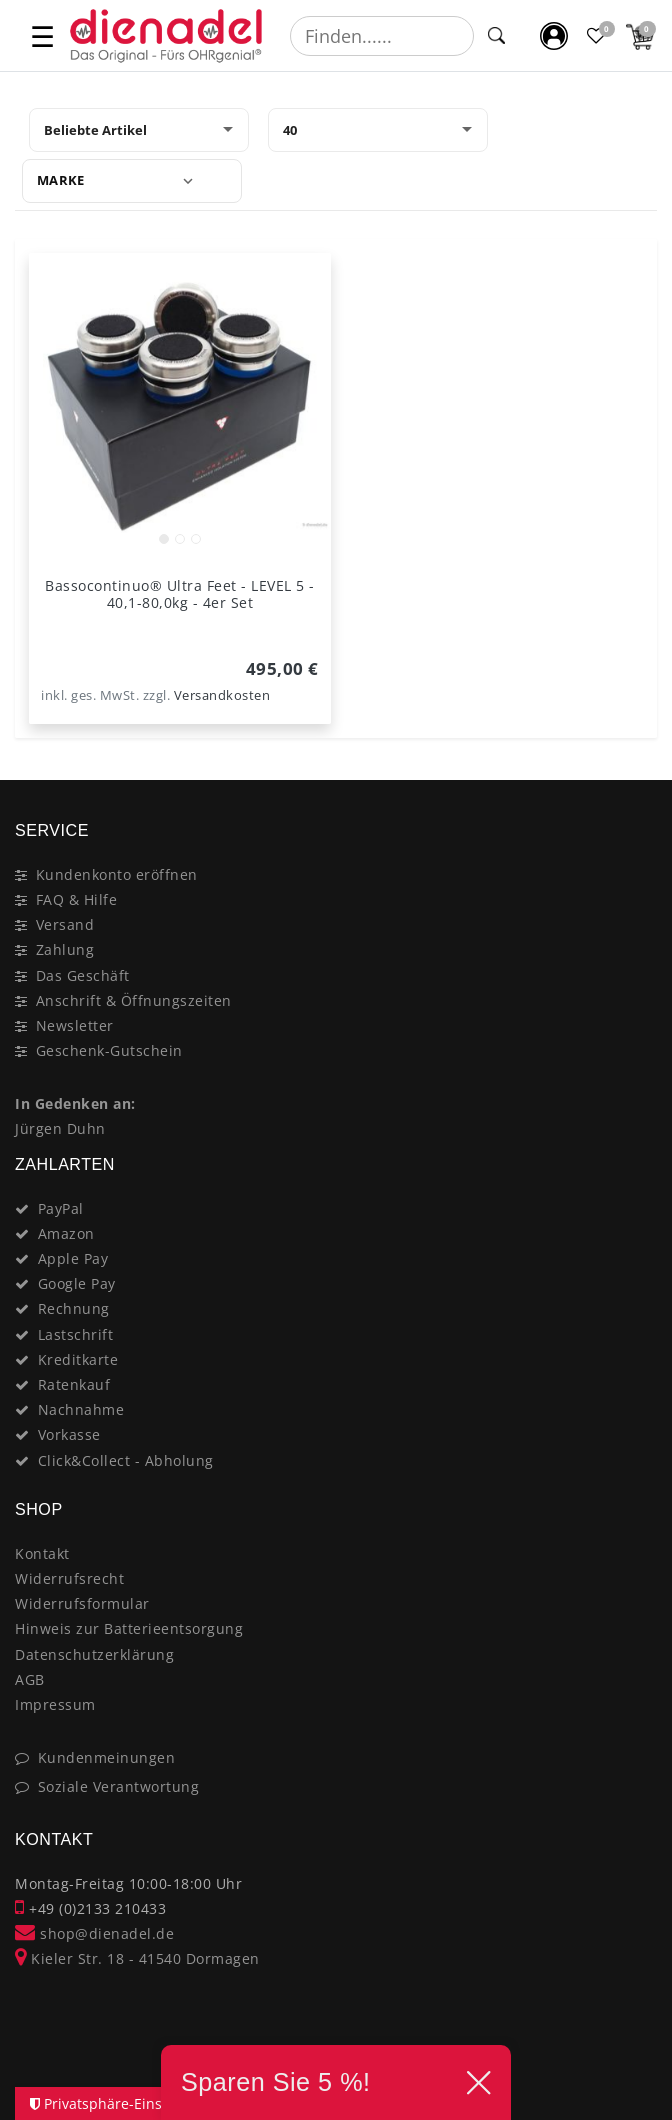 The image size is (672, 2120). What do you see at coordinates (65, 949) in the screenshot?
I see `Zahlung` at bounding box center [65, 949].